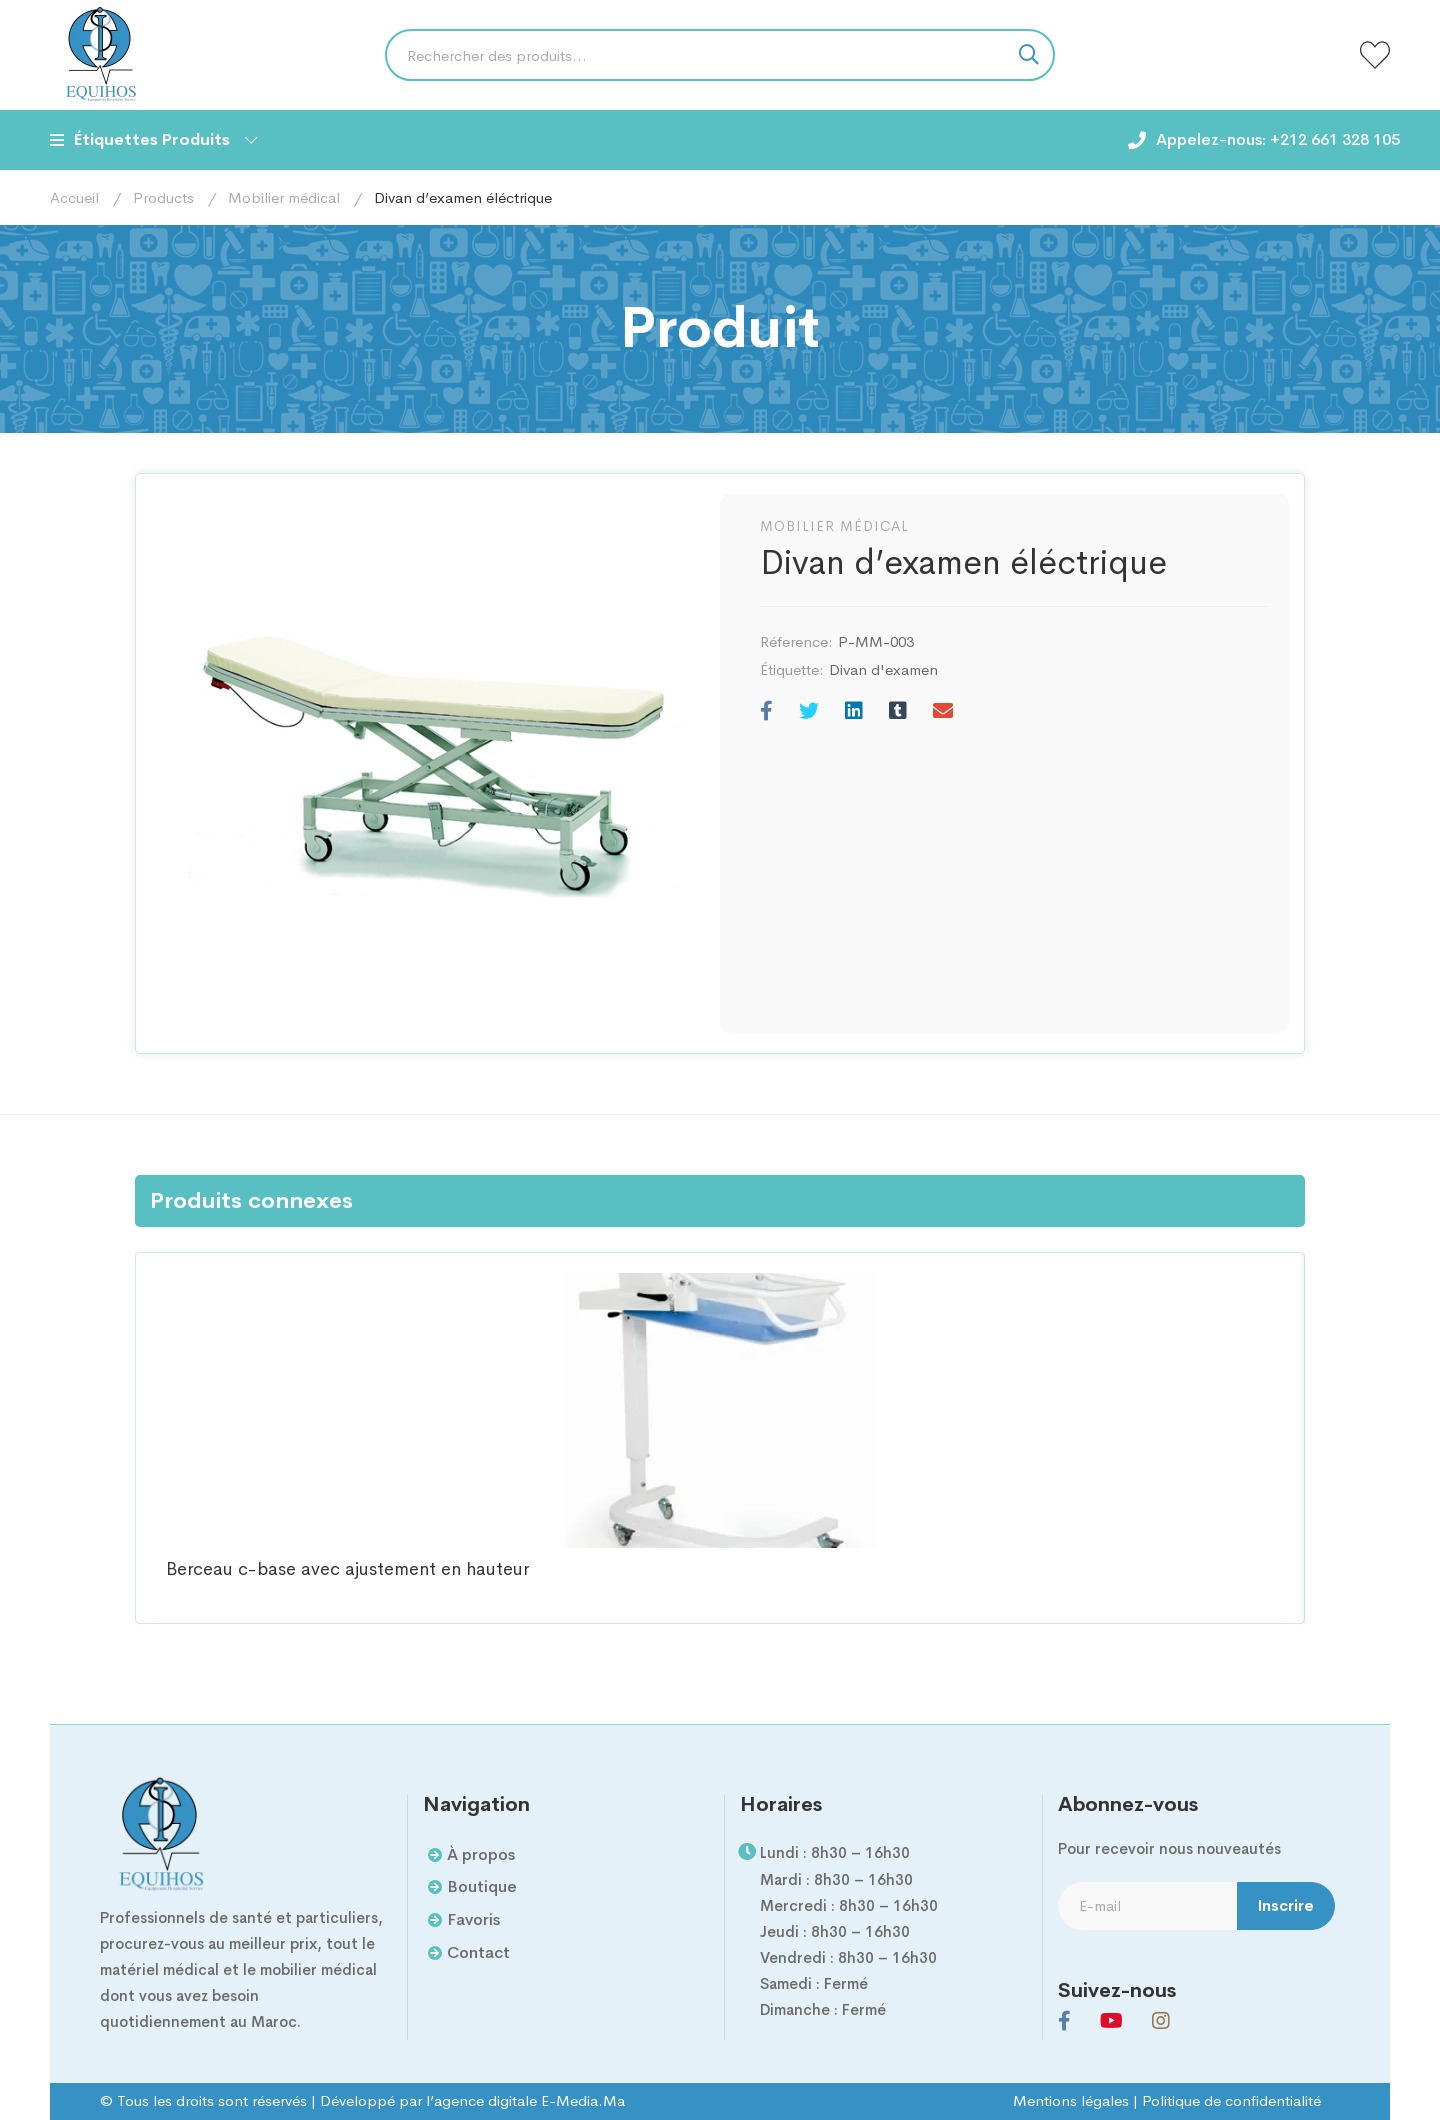  I want to click on À propos, so click(481, 1854).